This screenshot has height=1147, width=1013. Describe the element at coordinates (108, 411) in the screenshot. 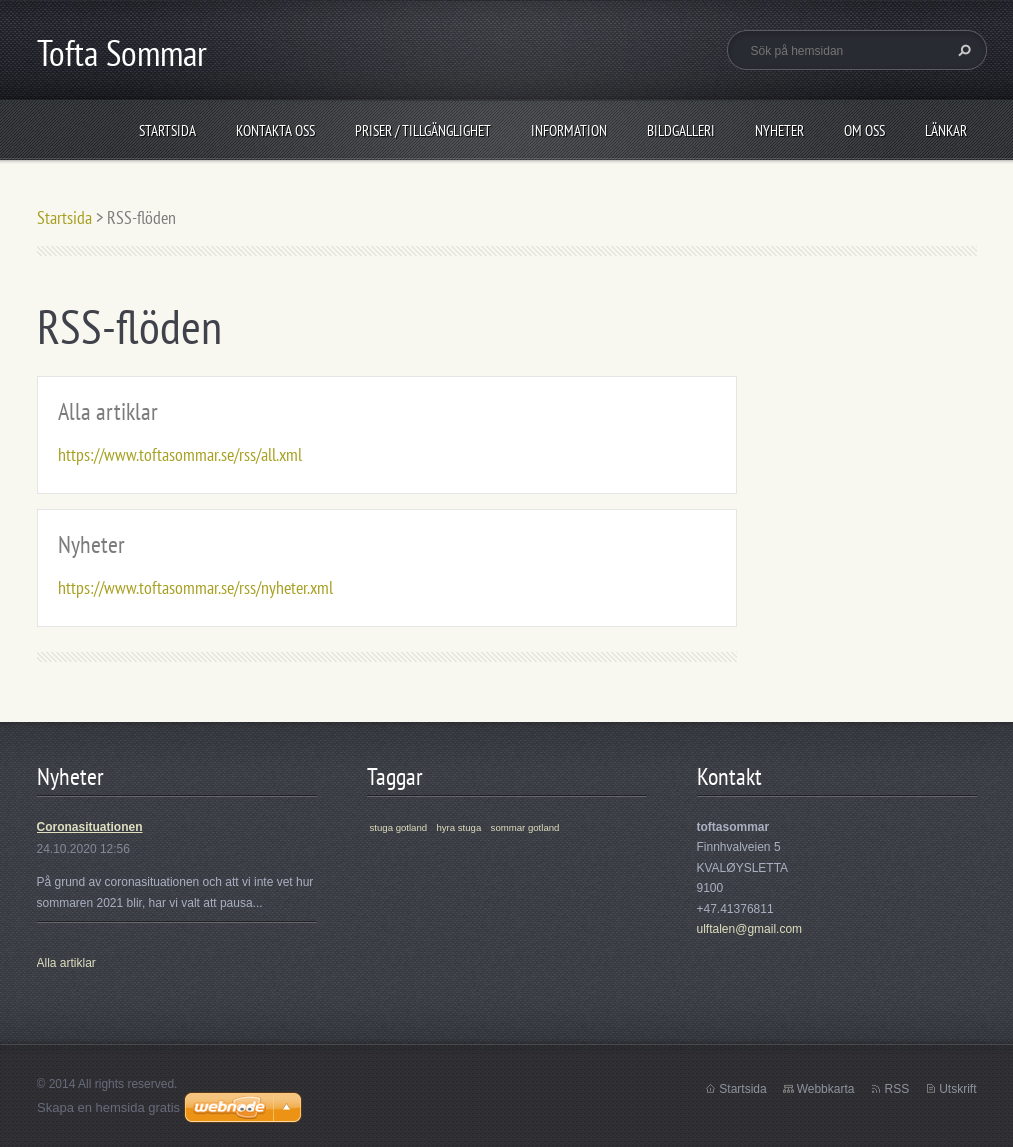

I see `Alla artiklar` at that location.